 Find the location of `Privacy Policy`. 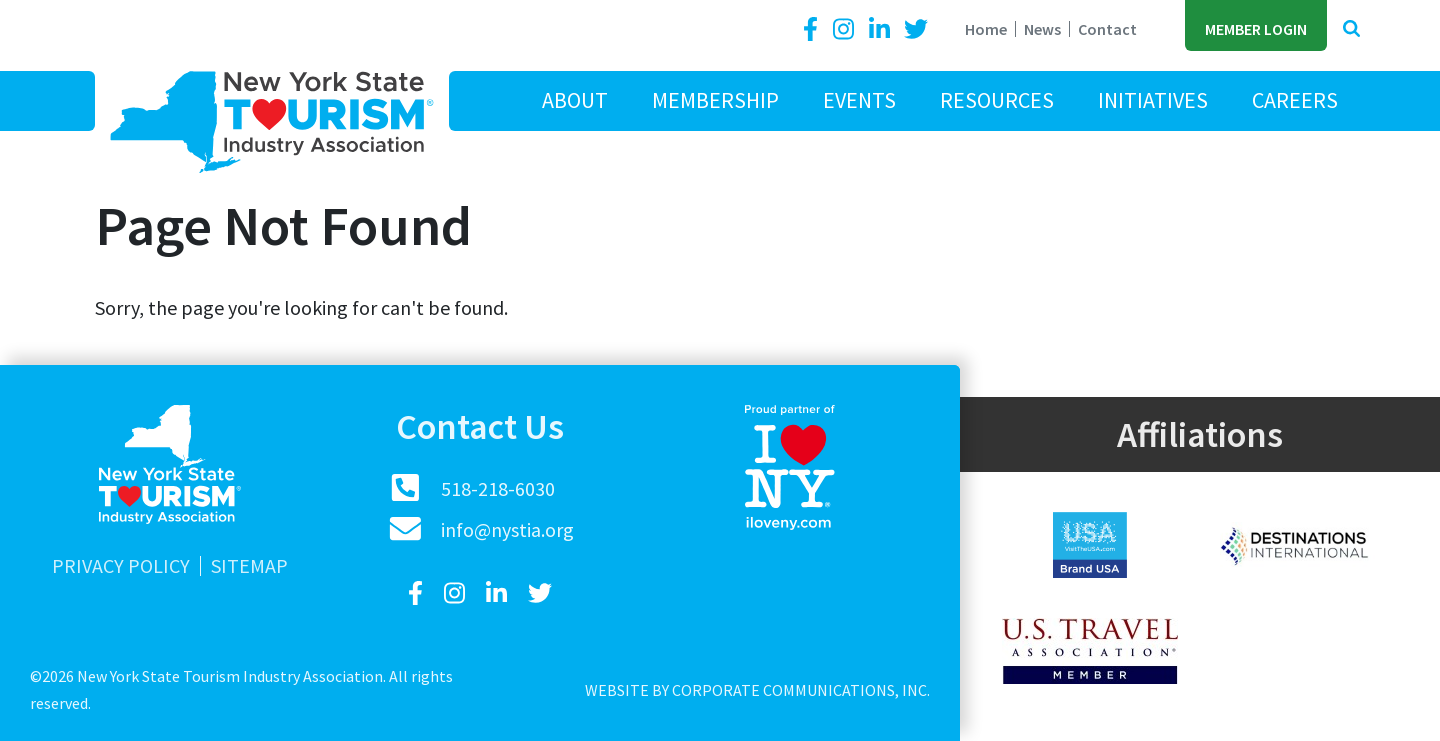

Privacy Policy is located at coordinates (121, 566).